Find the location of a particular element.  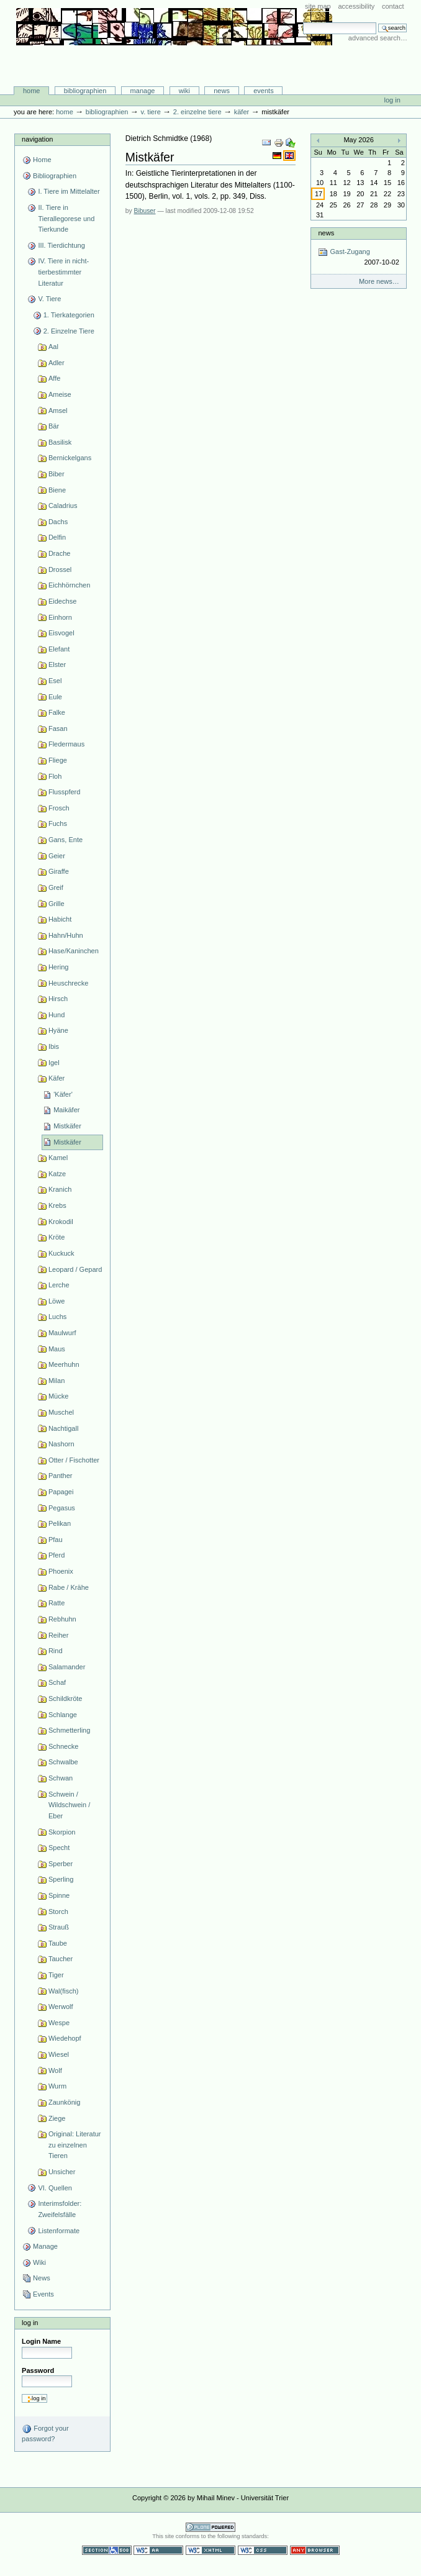

Bibliographie-Portal is located at coordinates (174, 60).